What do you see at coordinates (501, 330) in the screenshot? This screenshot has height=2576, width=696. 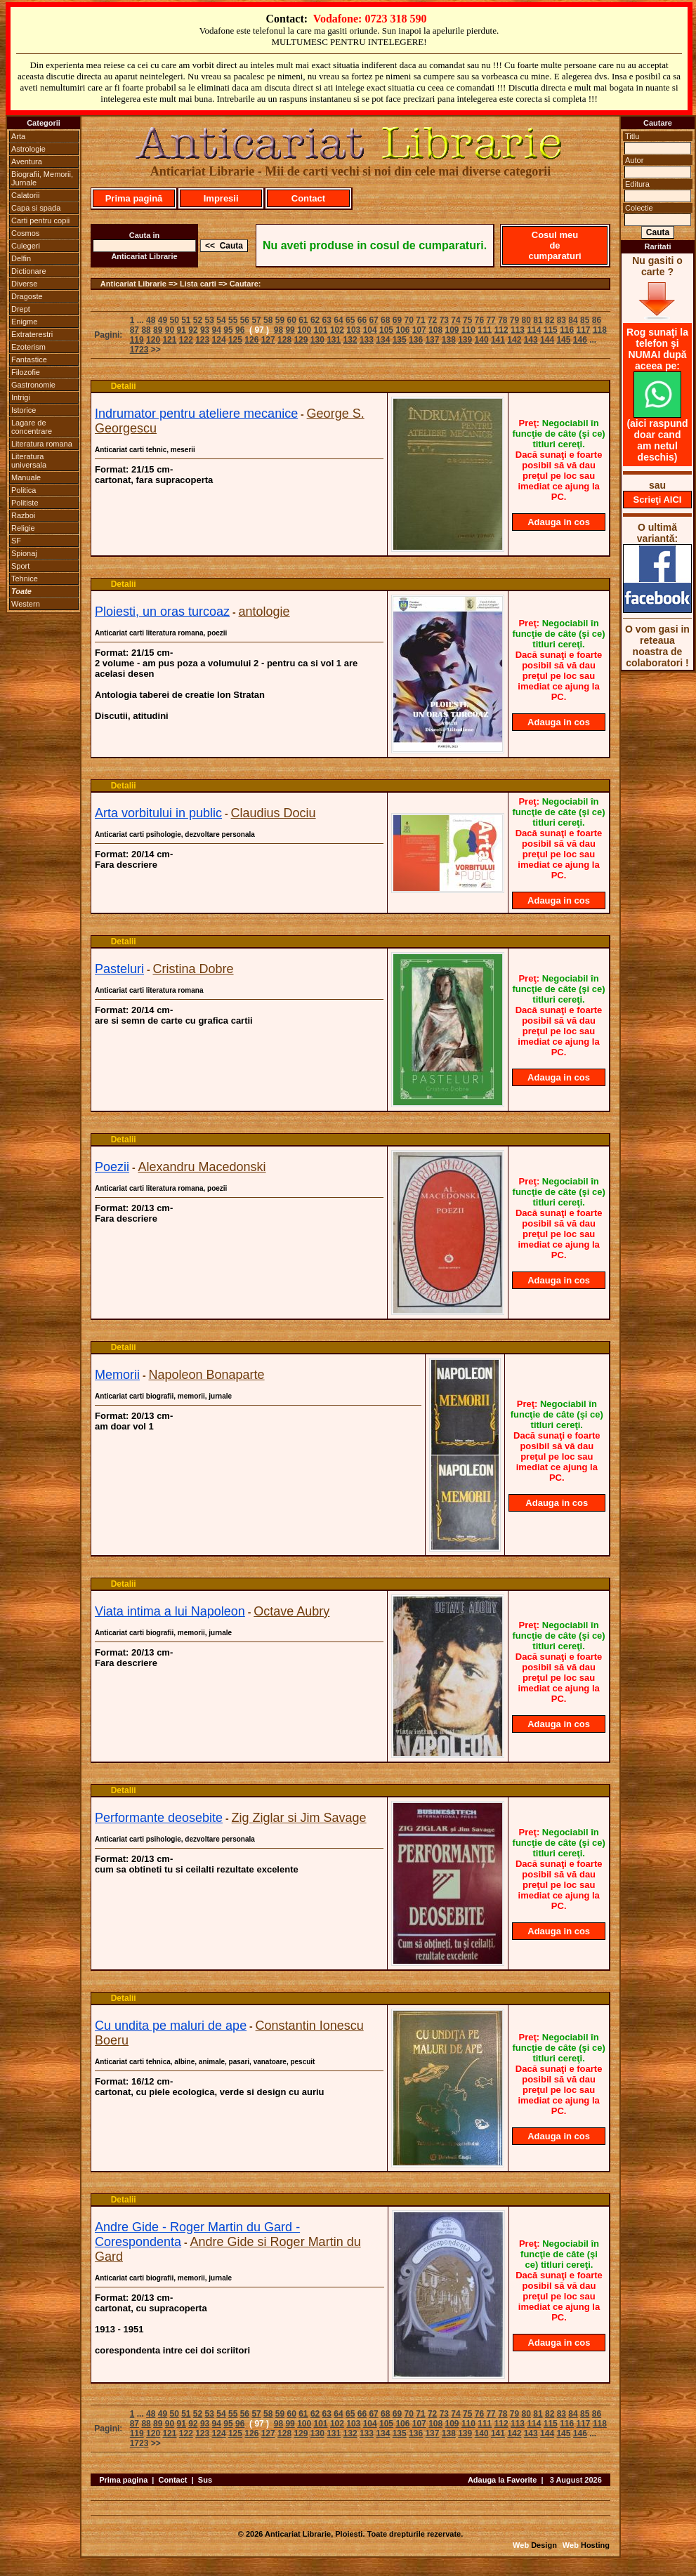 I see `112` at bounding box center [501, 330].